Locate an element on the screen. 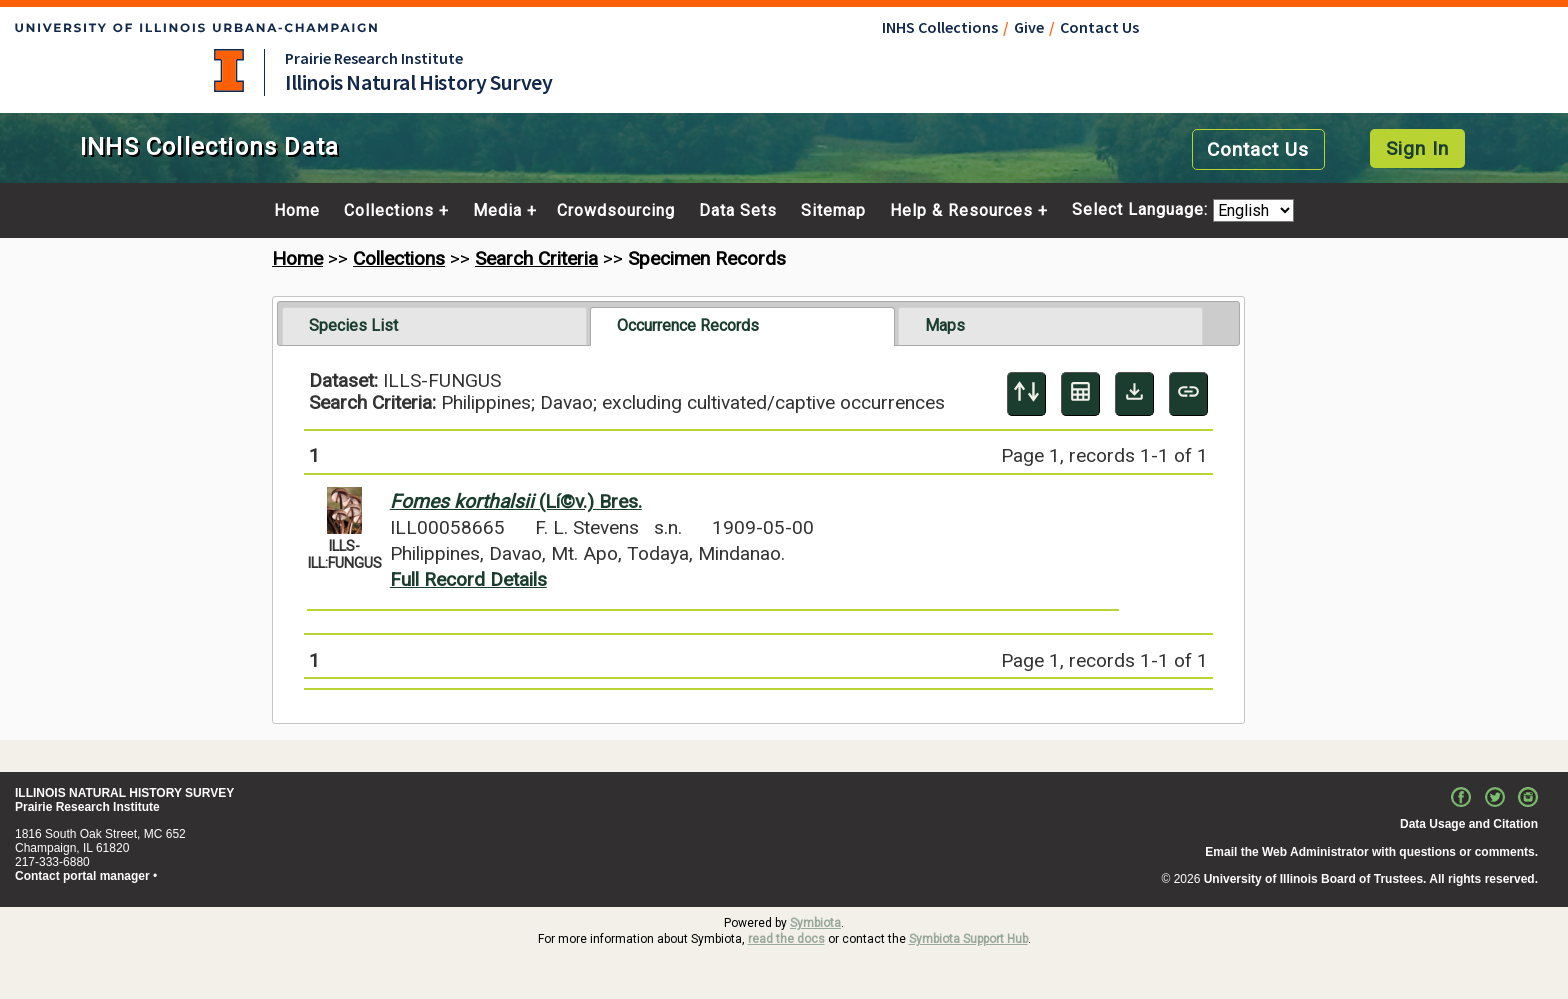  Select Language: is located at coordinates (1142, 210).